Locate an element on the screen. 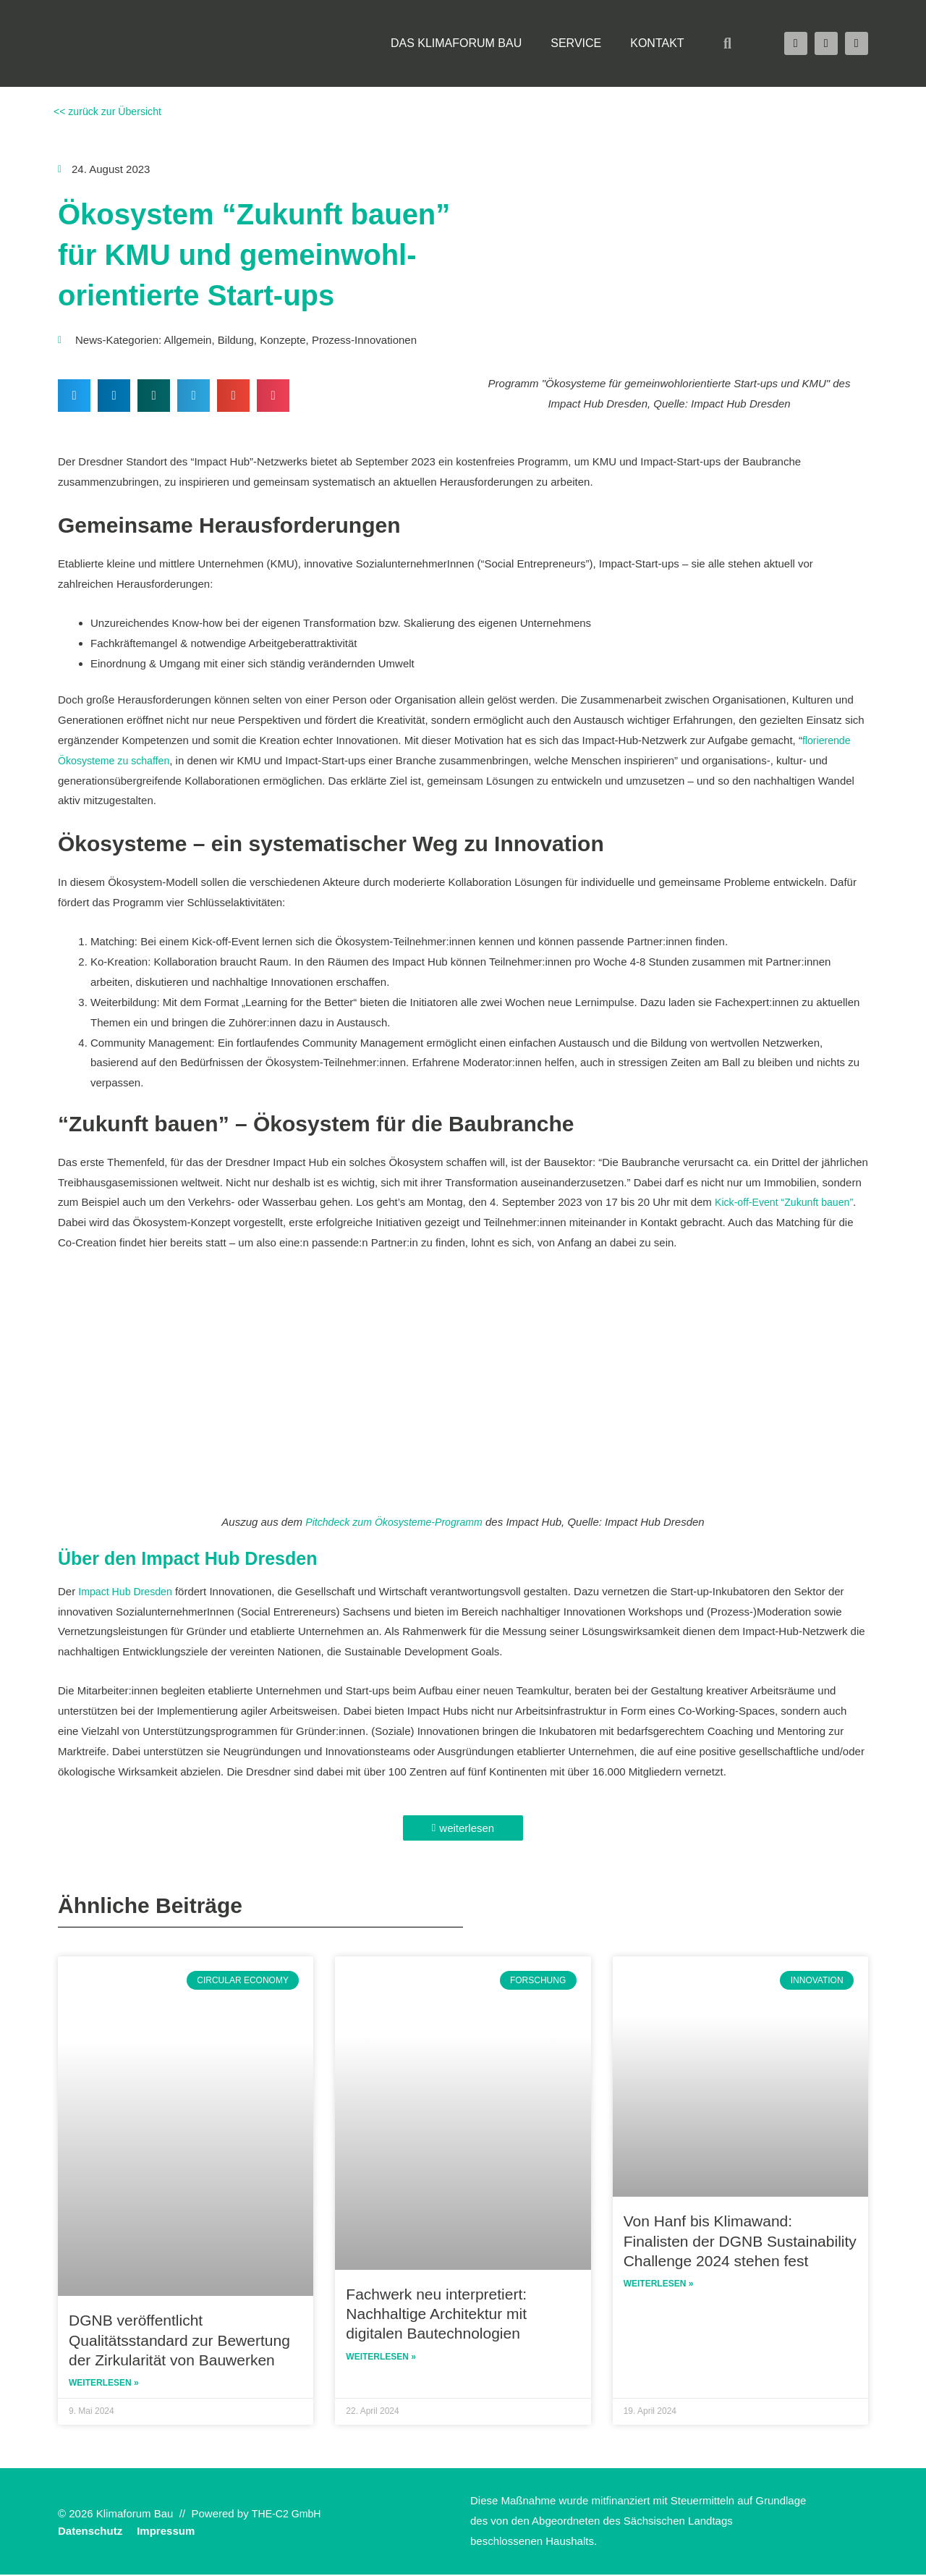 The height and width of the screenshot is (2576, 926). DGNB veröffentlicht Qualitätsstandard zur Bewertung der Zirkularität von Bauwerken is located at coordinates (179, 2340).